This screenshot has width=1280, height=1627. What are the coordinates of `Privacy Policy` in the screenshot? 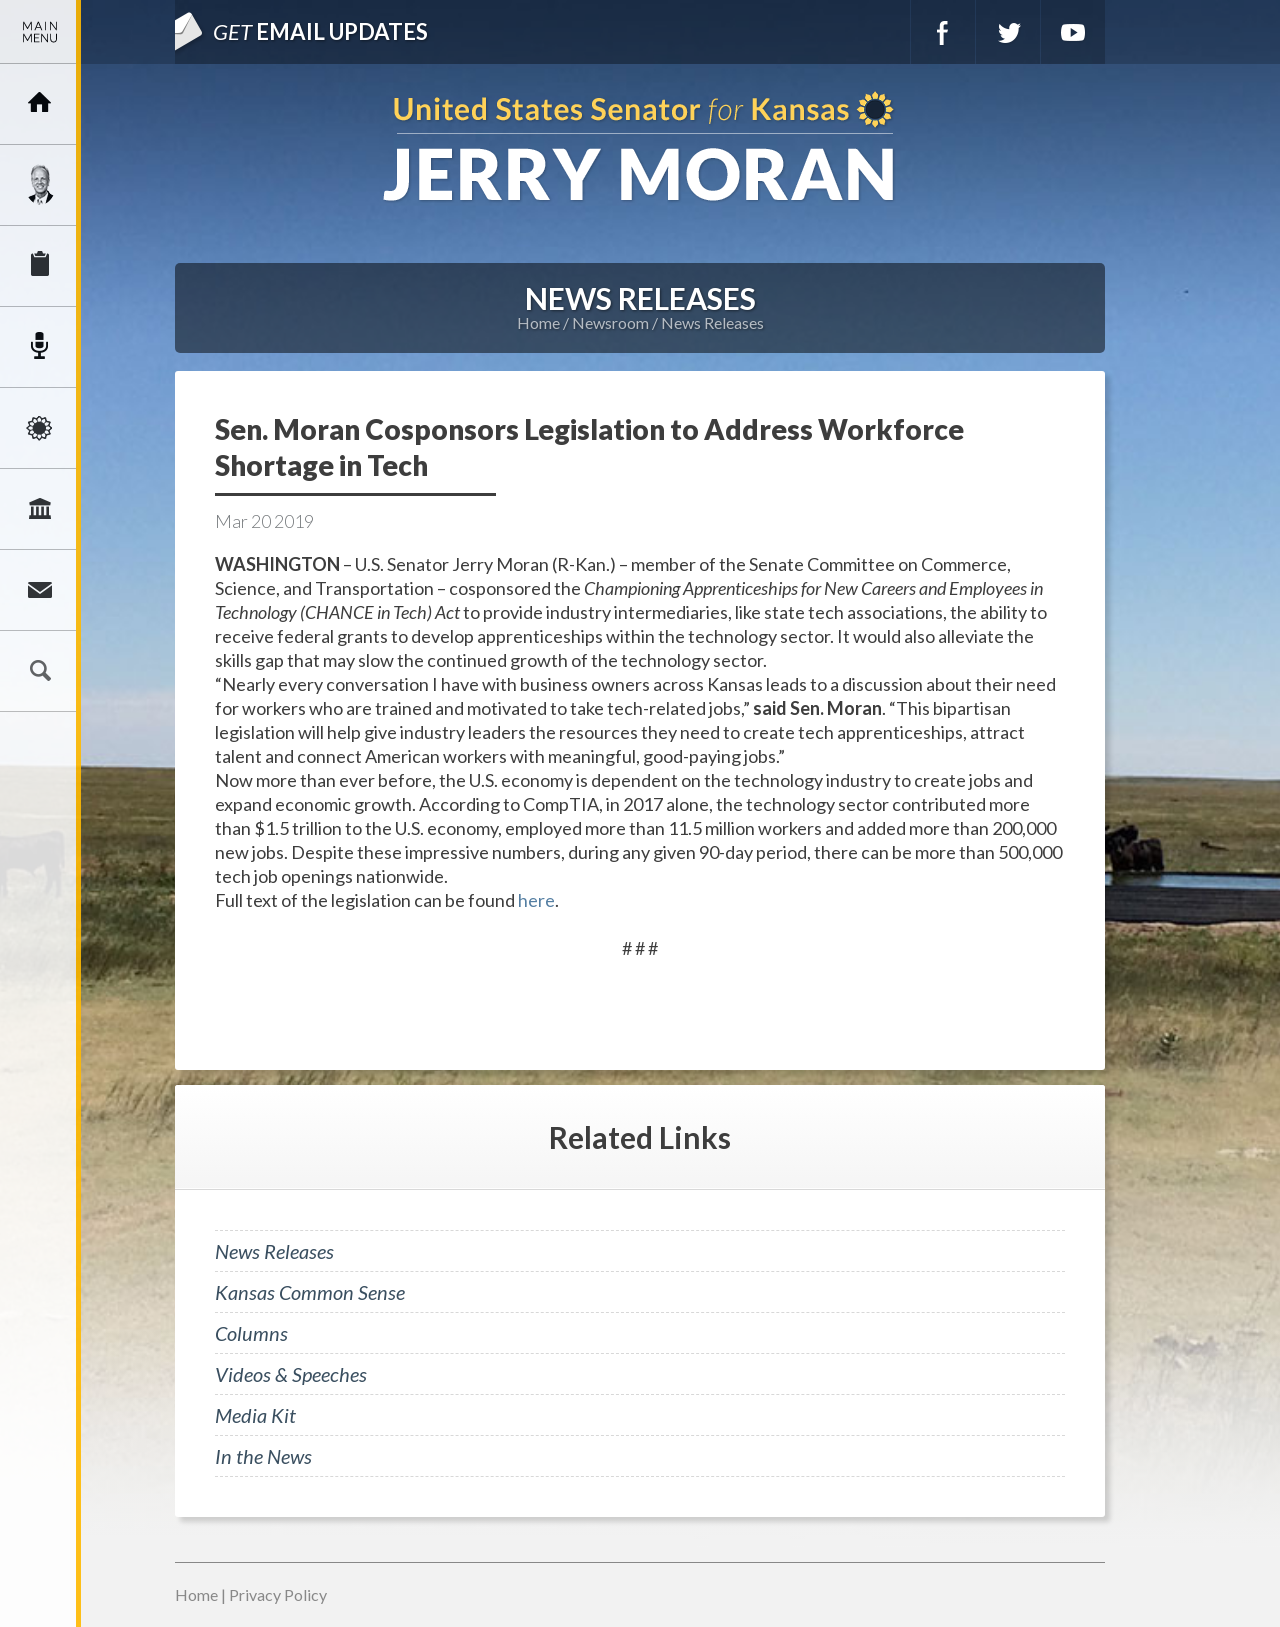 It's located at (278, 1594).